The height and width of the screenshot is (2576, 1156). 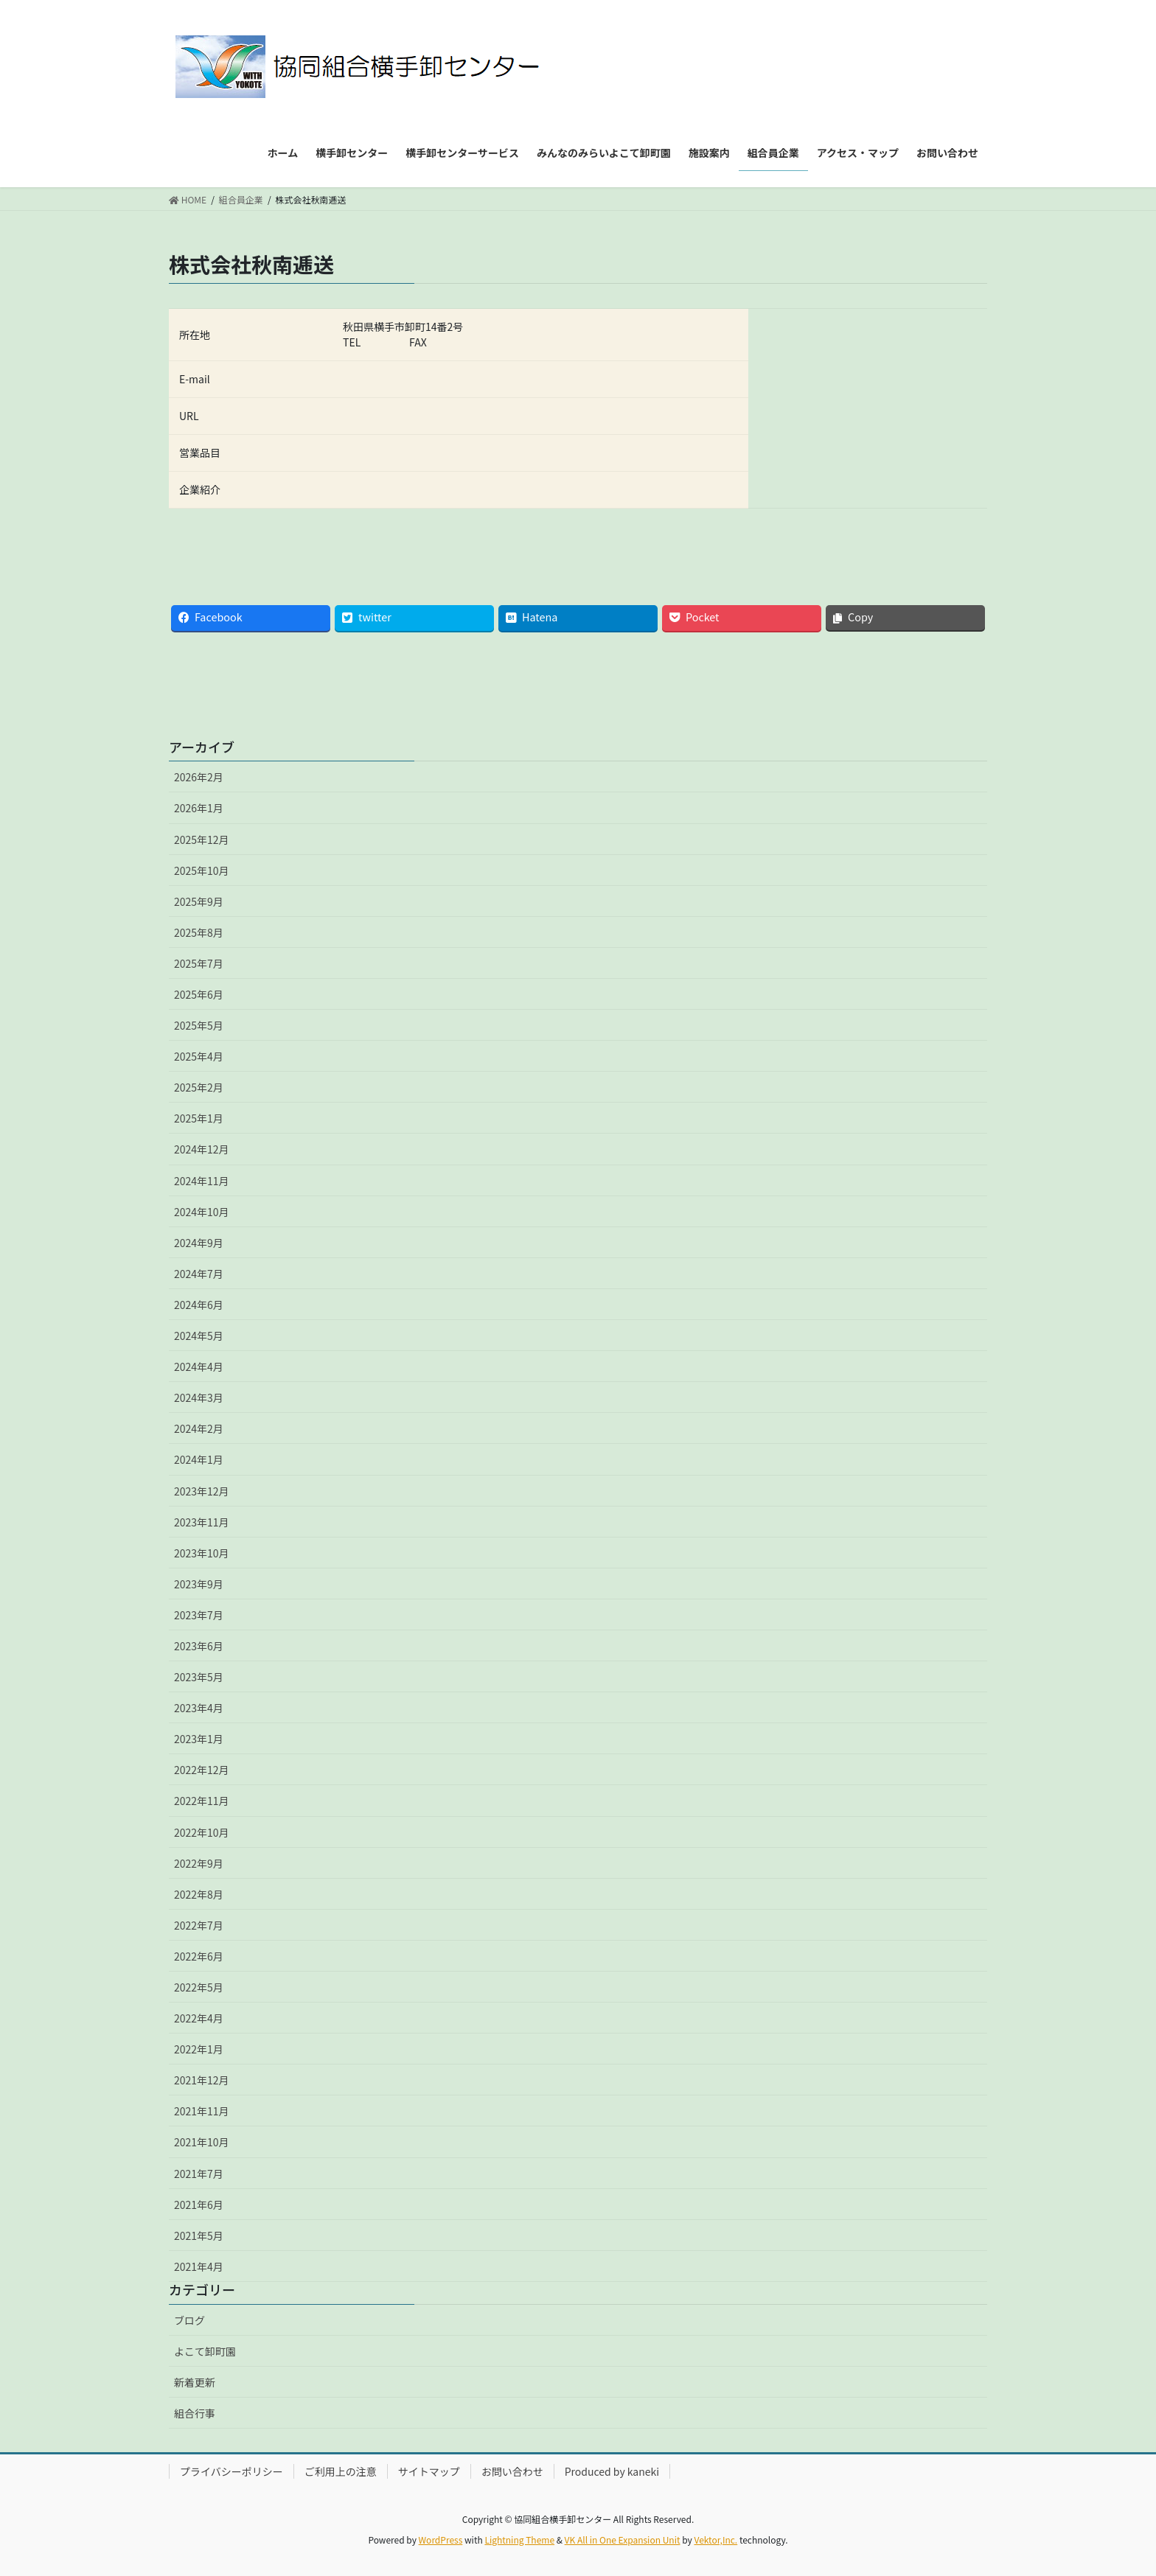 I want to click on 2023年10月, so click(x=201, y=1553).